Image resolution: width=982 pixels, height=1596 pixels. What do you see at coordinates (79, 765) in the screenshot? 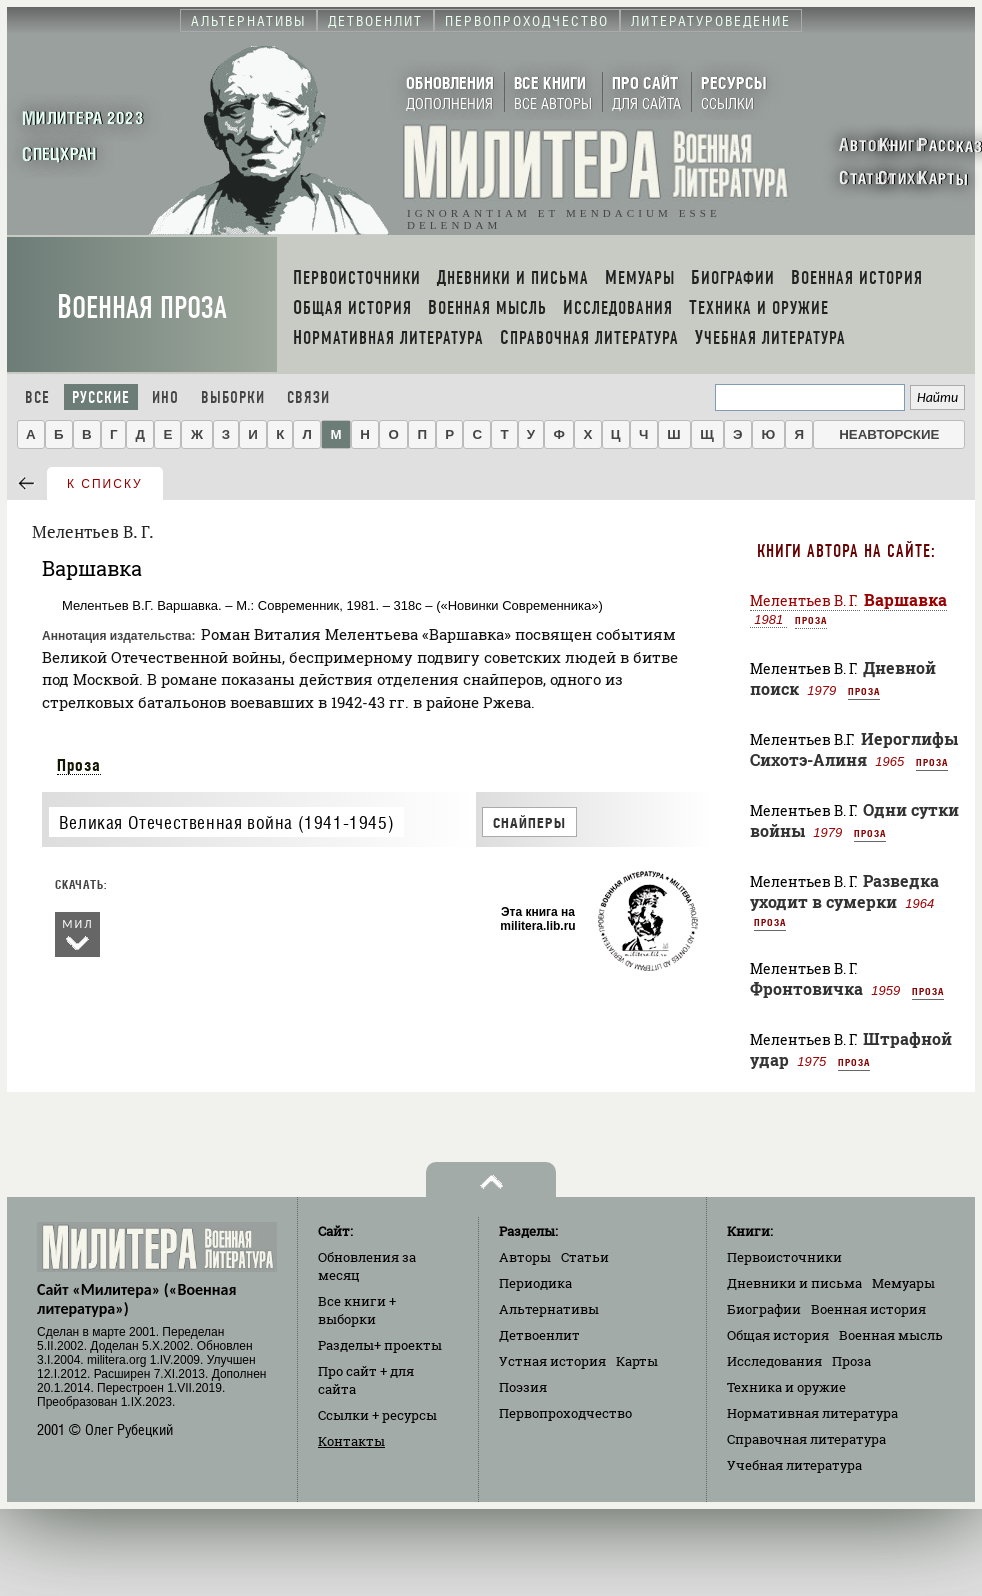
I see `Проза` at bounding box center [79, 765].